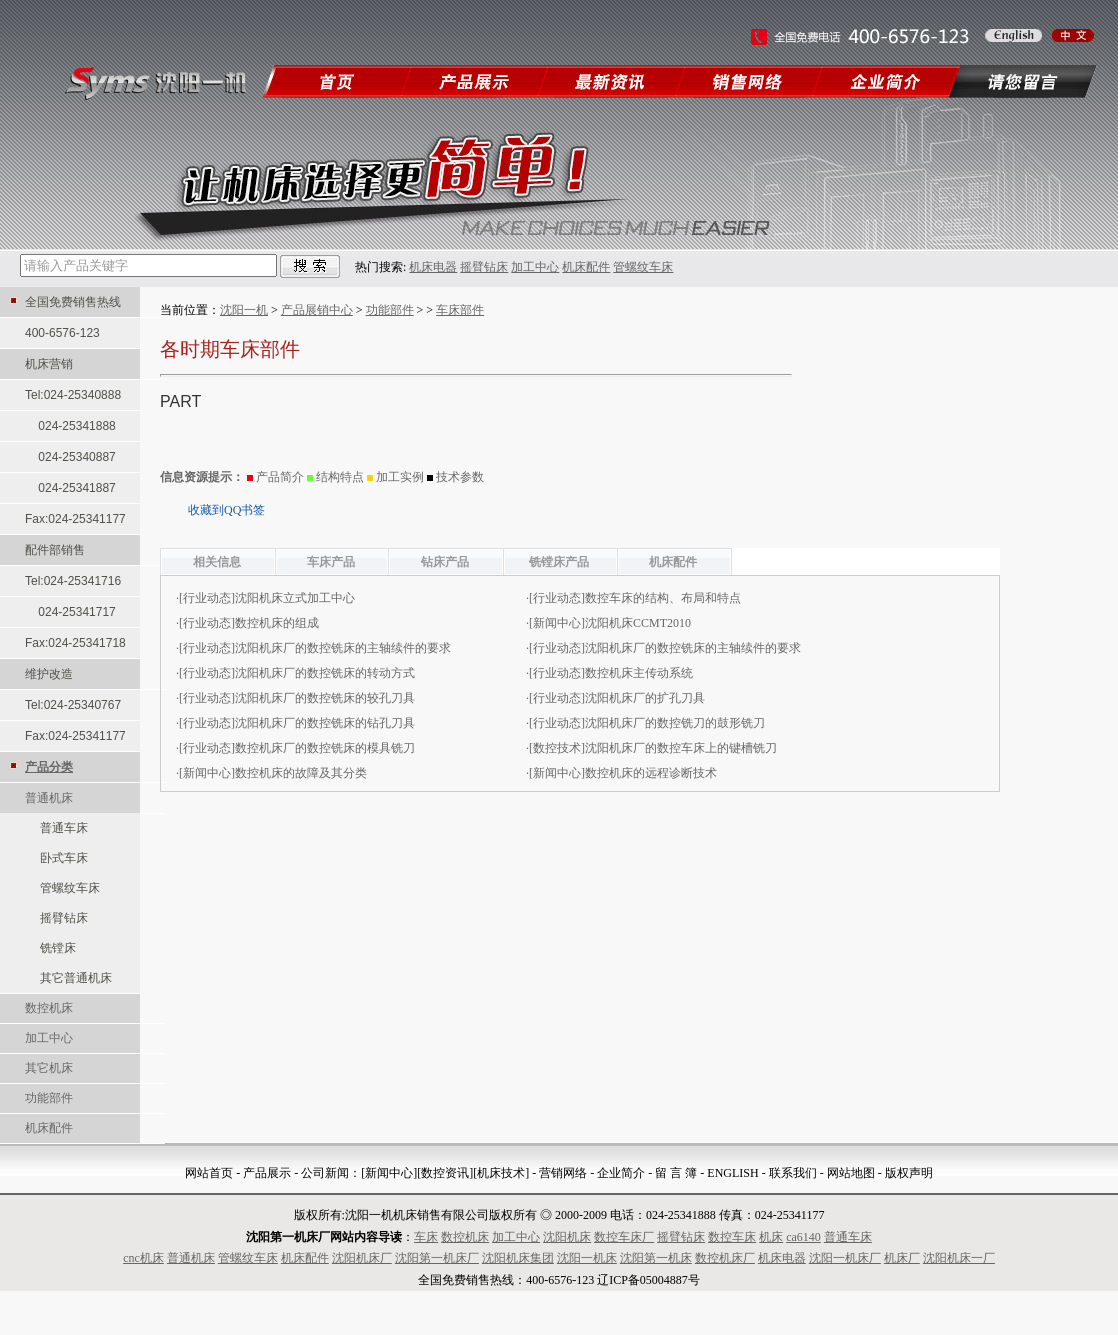 The width and height of the screenshot is (1118, 1335). Describe the element at coordinates (557, 748) in the screenshot. I see `数控技术` at that location.